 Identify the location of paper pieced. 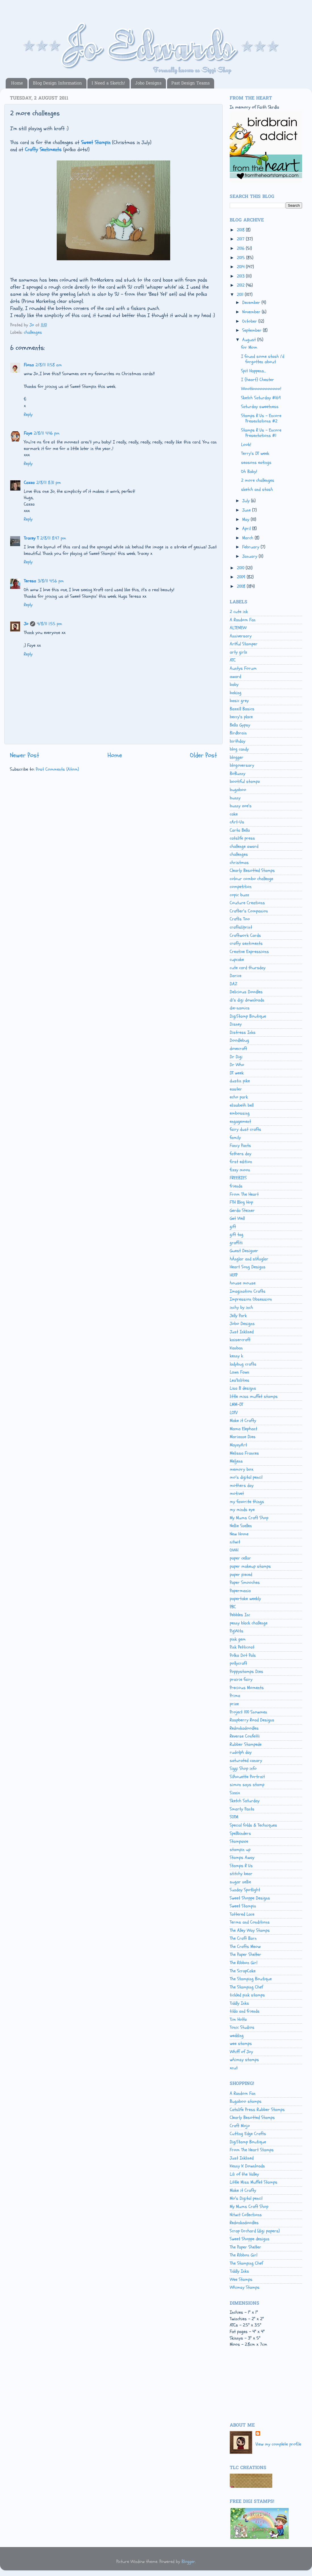
(241, 1574).